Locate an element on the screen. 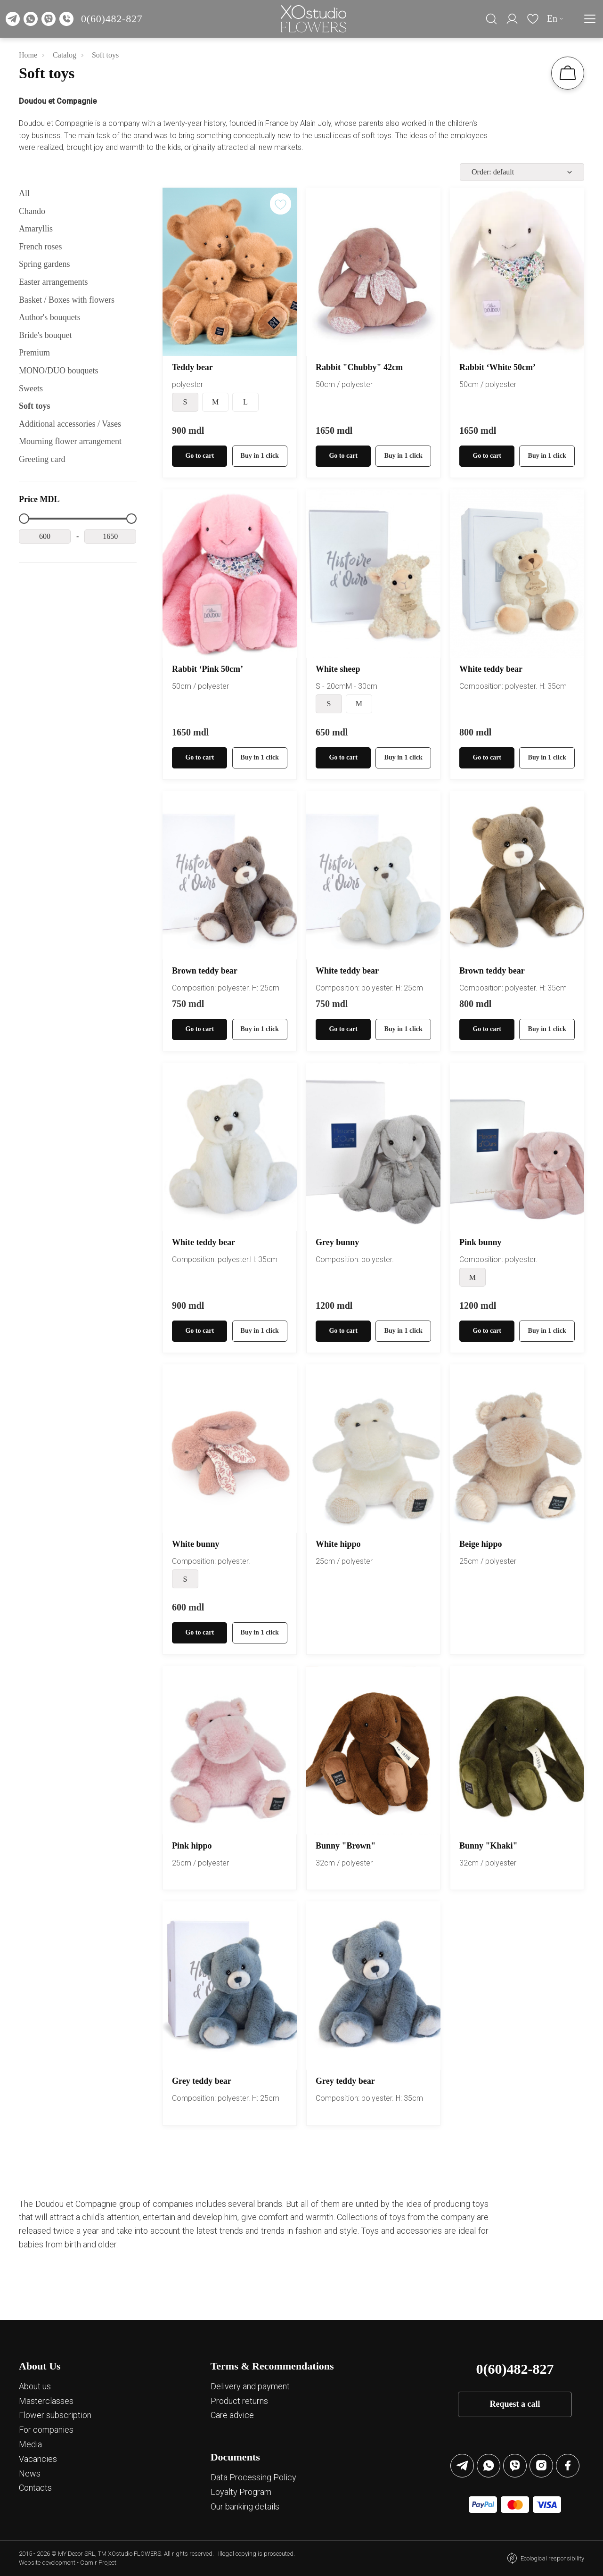 This screenshot has width=603, height=2576. Rabbit ‘White 50cm’ is located at coordinates (497, 367).